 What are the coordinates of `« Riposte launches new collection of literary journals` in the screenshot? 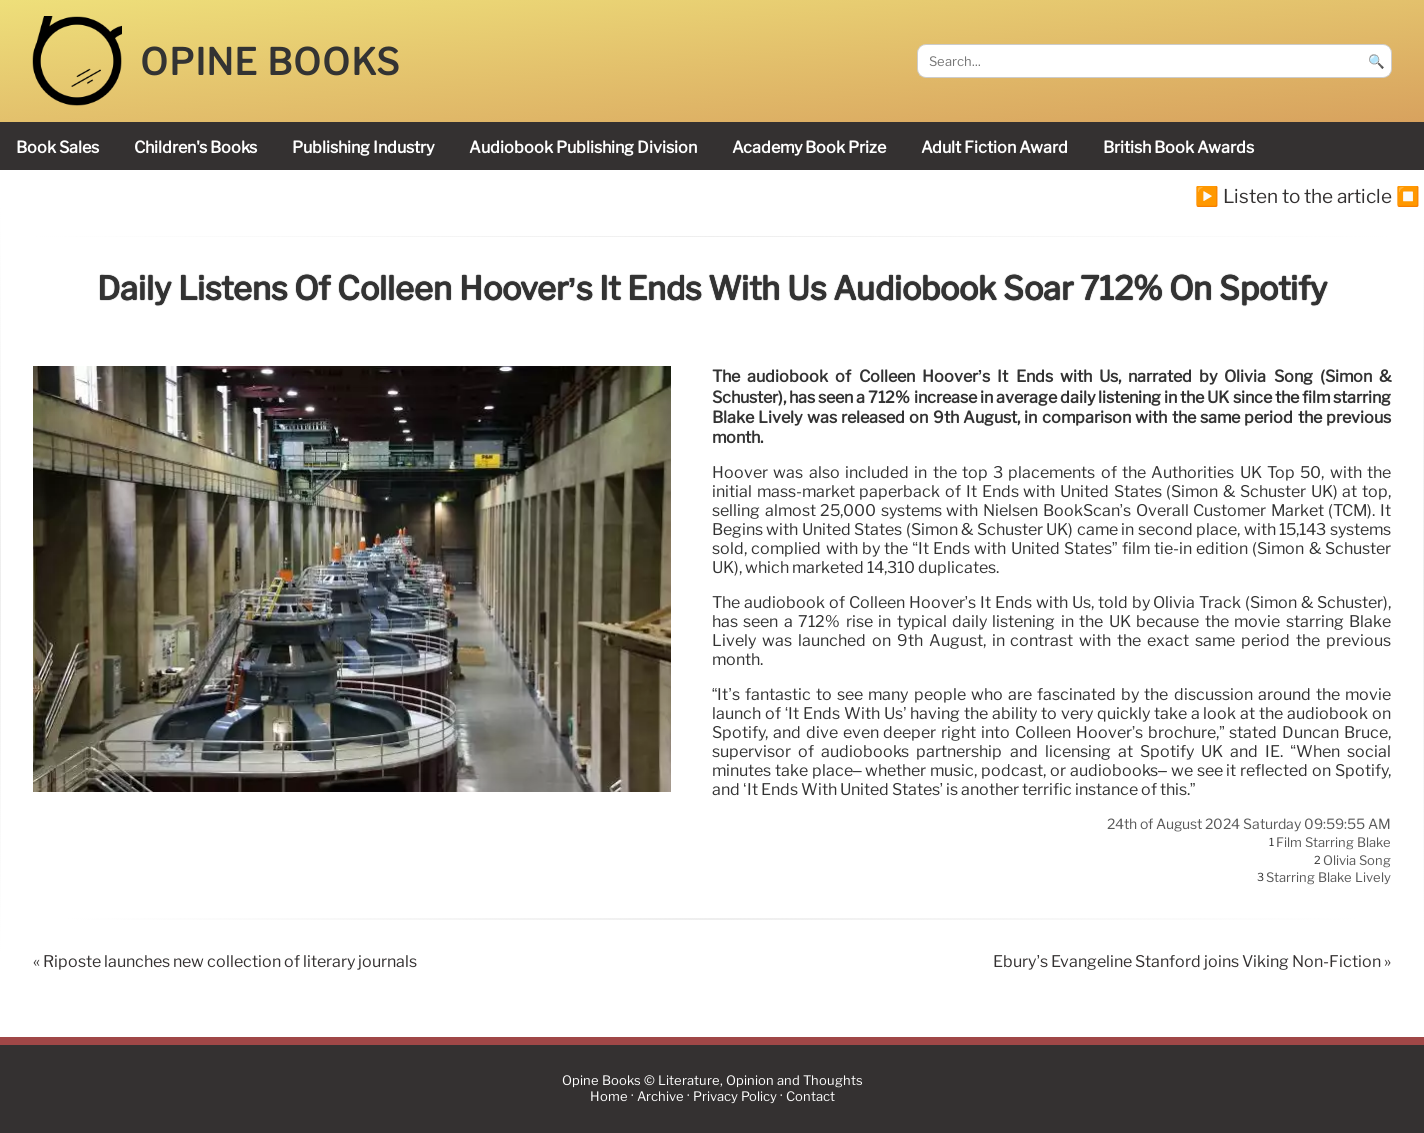 It's located at (225, 961).